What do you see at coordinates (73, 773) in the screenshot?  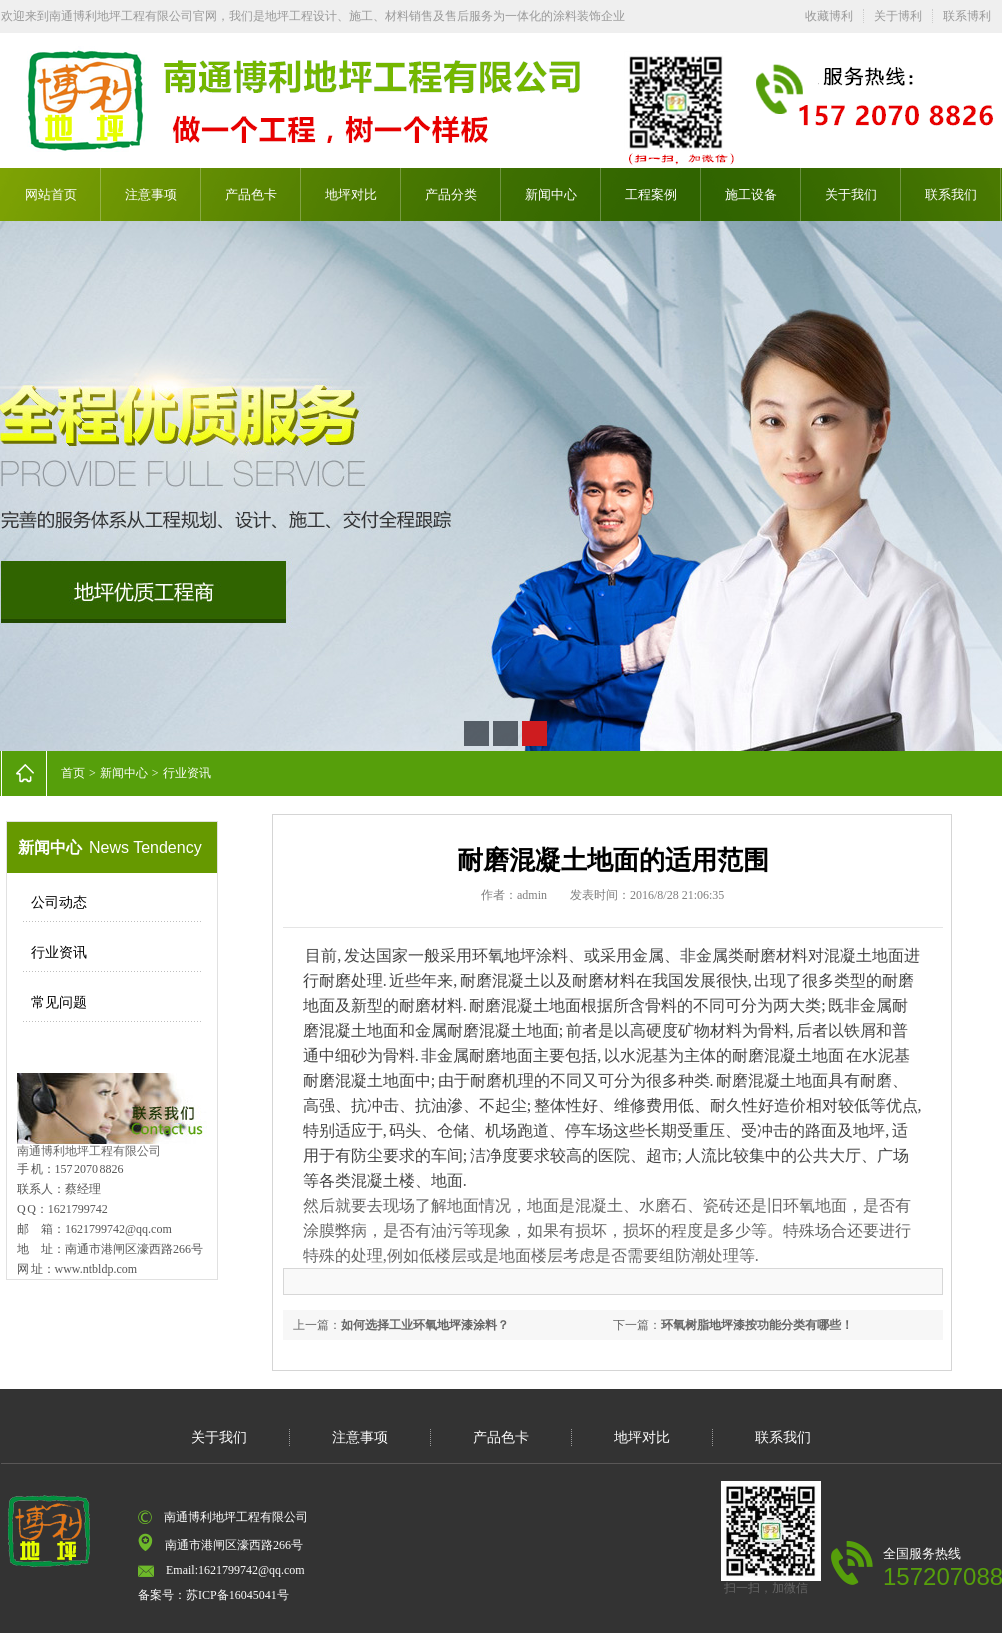 I see `首页` at bounding box center [73, 773].